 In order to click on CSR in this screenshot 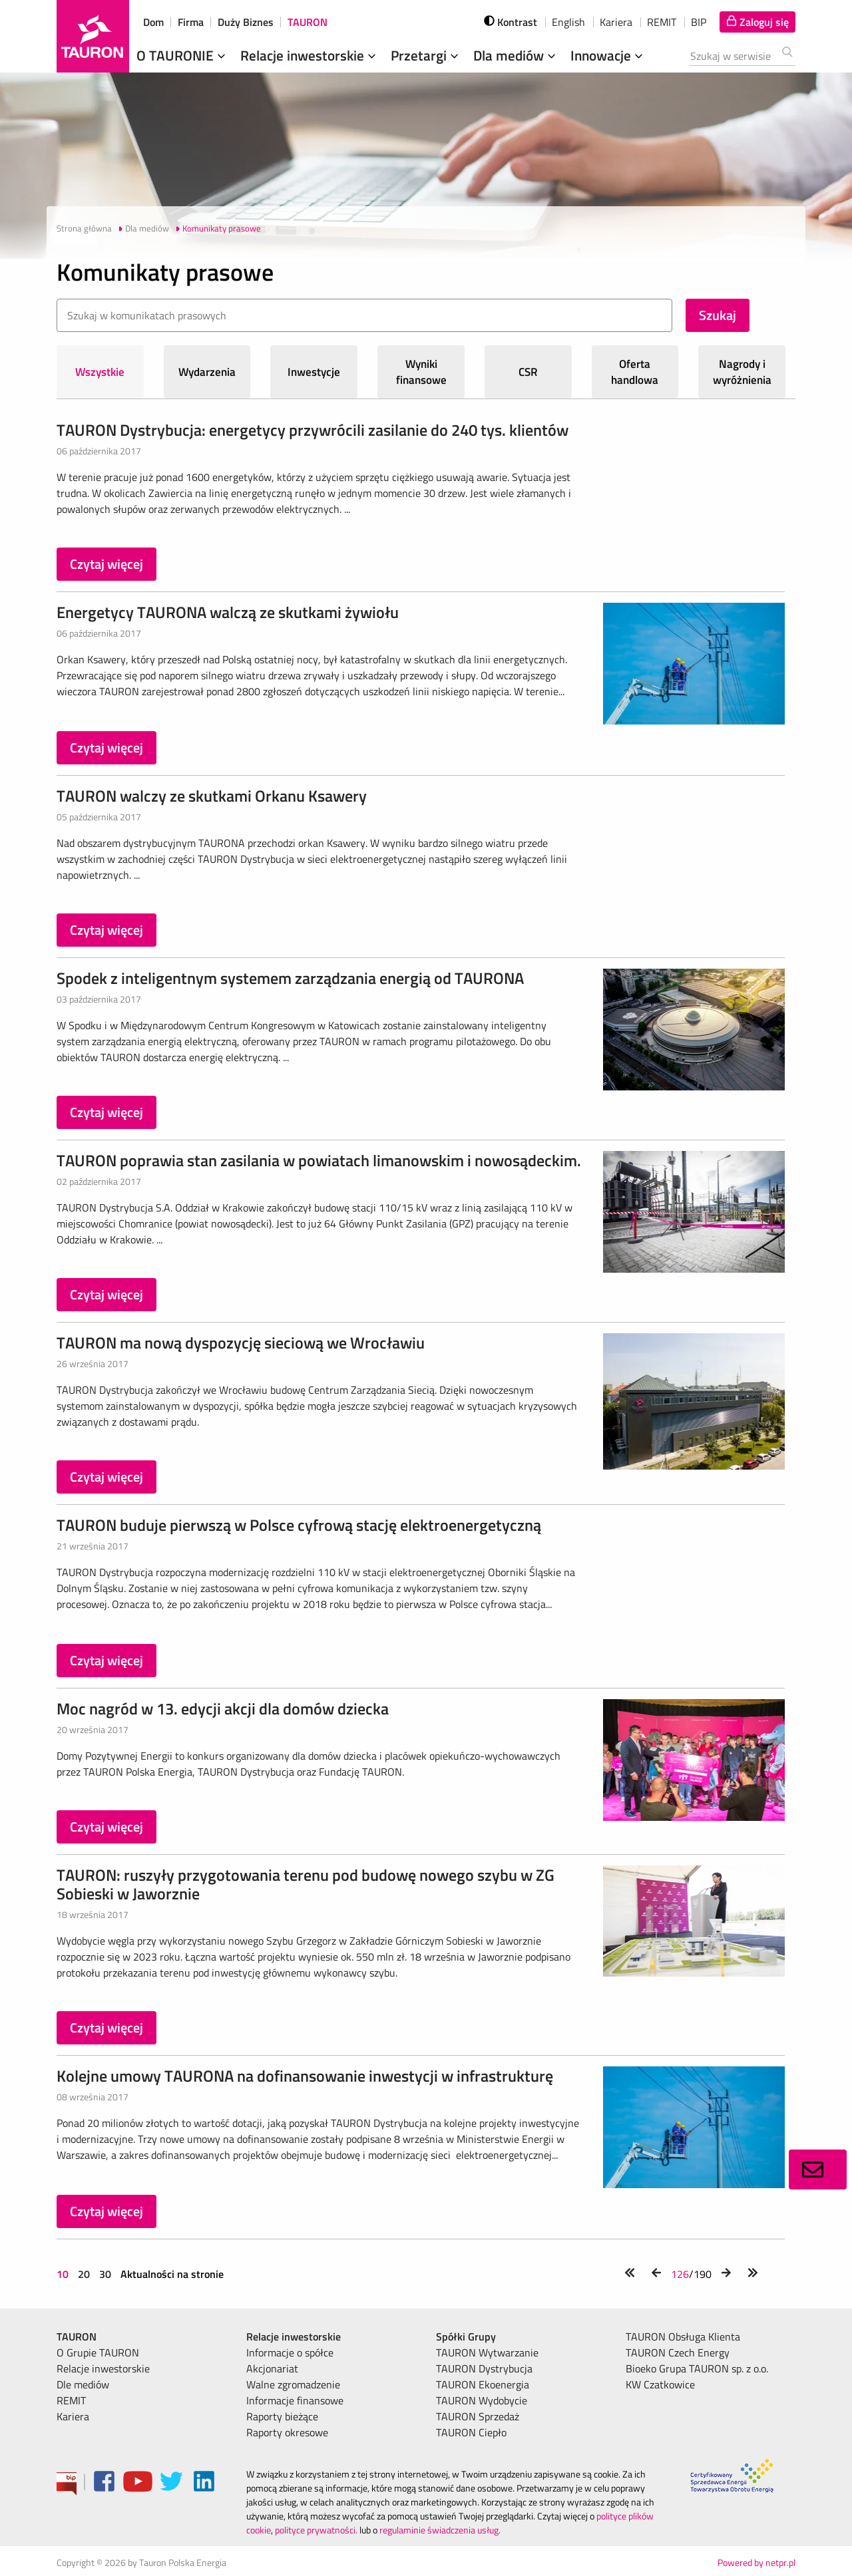, I will do `click(528, 372)`.